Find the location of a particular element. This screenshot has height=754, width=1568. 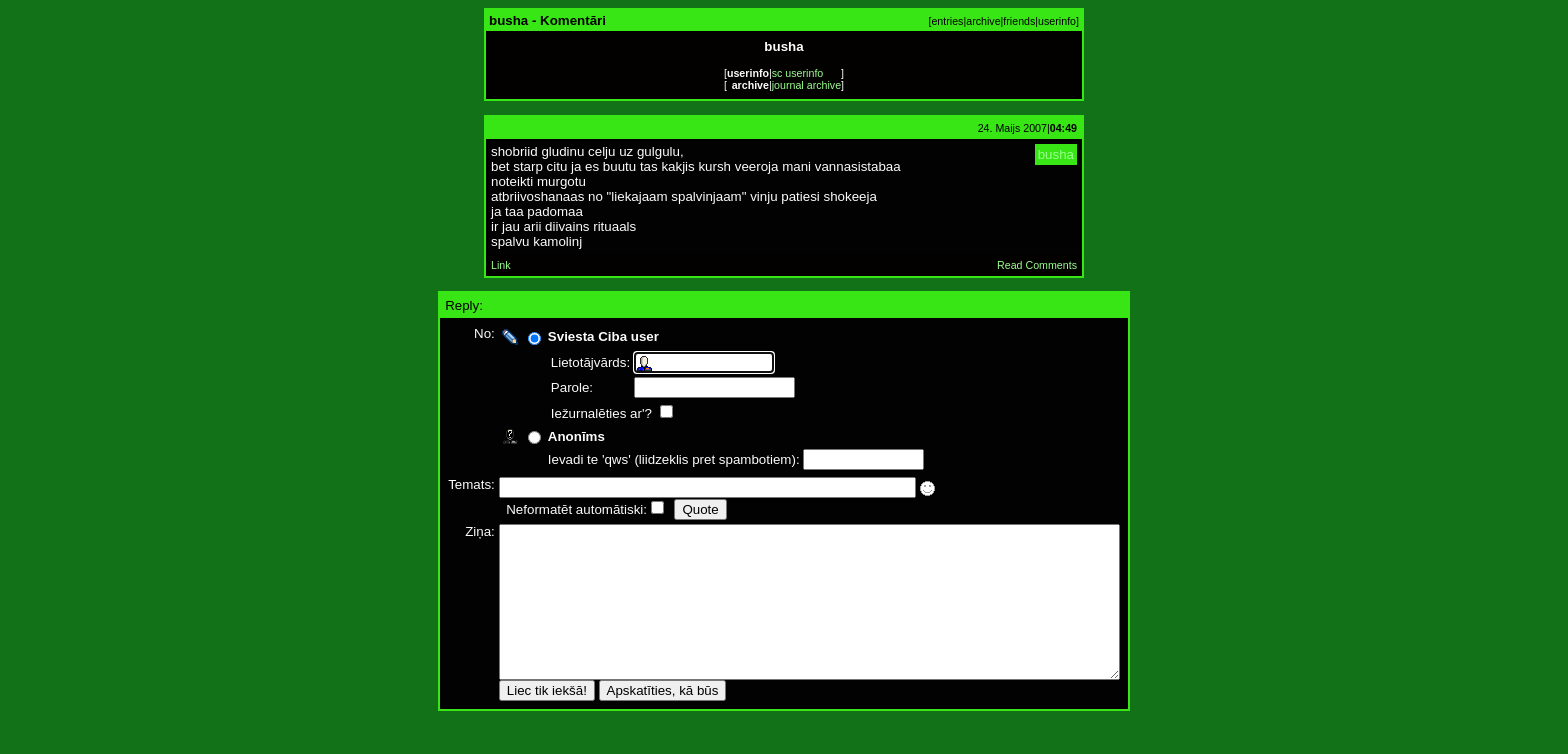

userinfo is located at coordinates (1057, 21).